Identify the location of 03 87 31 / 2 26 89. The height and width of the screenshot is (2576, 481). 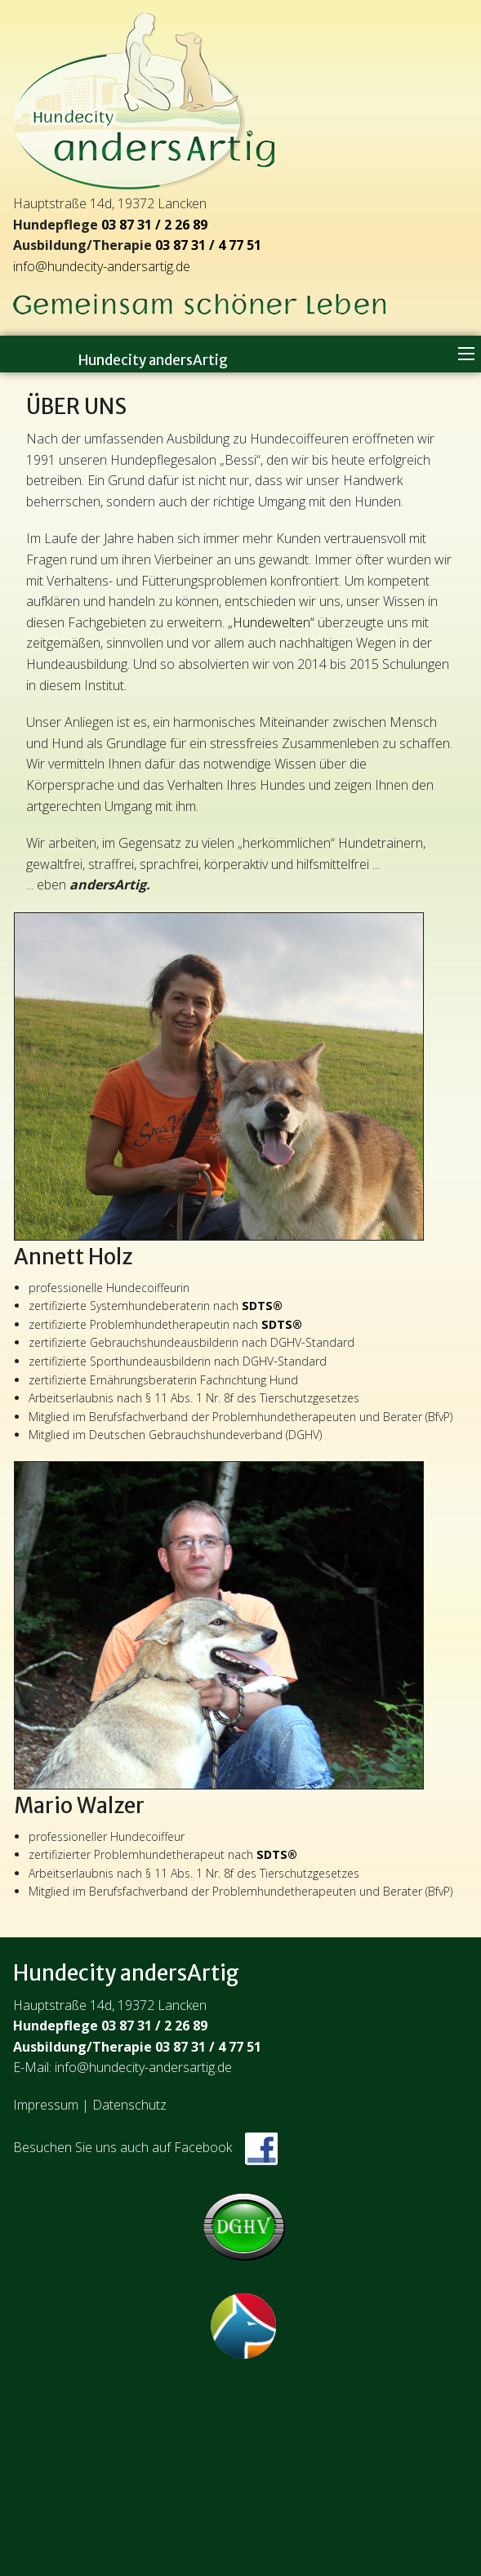
(154, 225).